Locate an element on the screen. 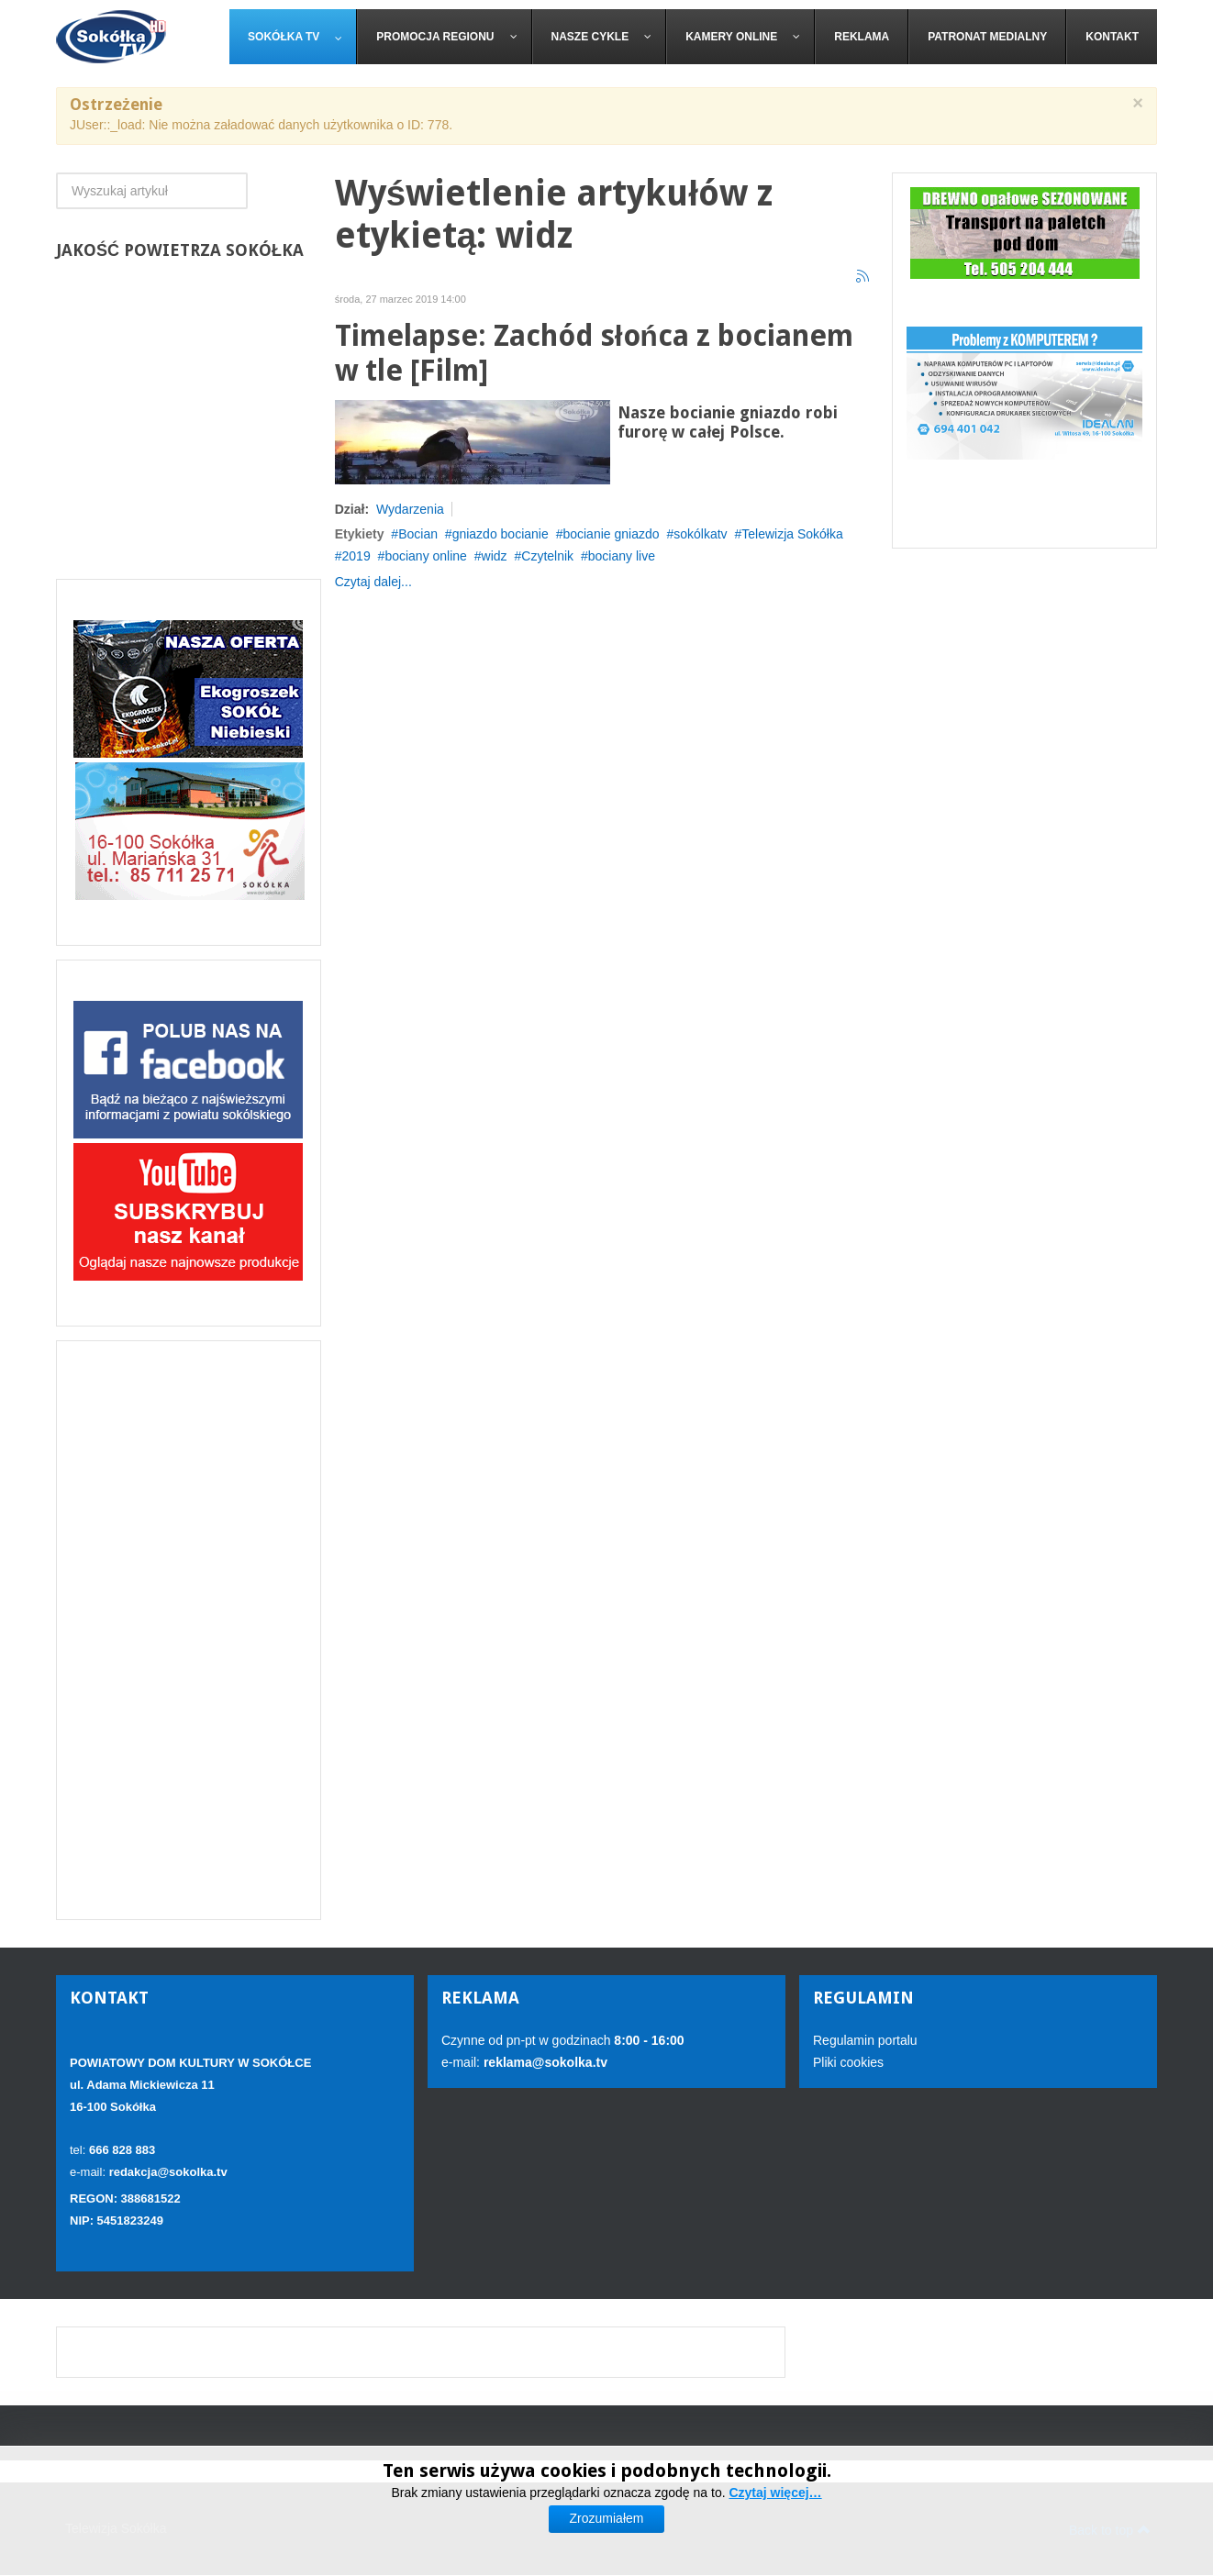 The width and height of the screenshot is (1213, 2576). gniazdo bocianie is located at coordinates (500, 534).